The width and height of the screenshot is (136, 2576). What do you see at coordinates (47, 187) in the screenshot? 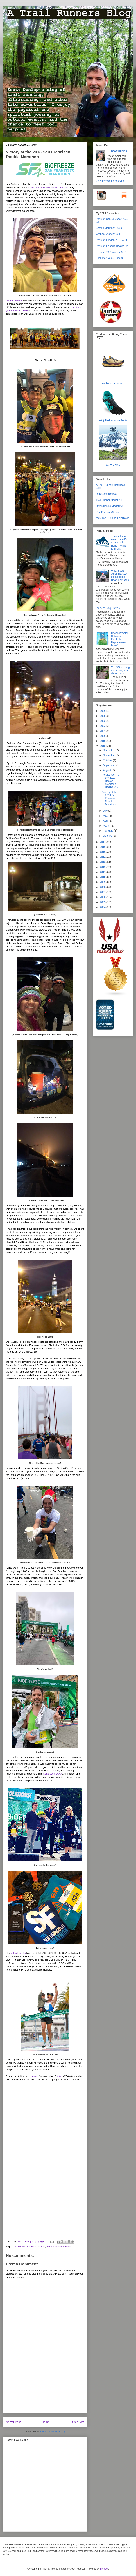
I see `2018 San Francisco Double Marathon` at bounding box center [47, 187].